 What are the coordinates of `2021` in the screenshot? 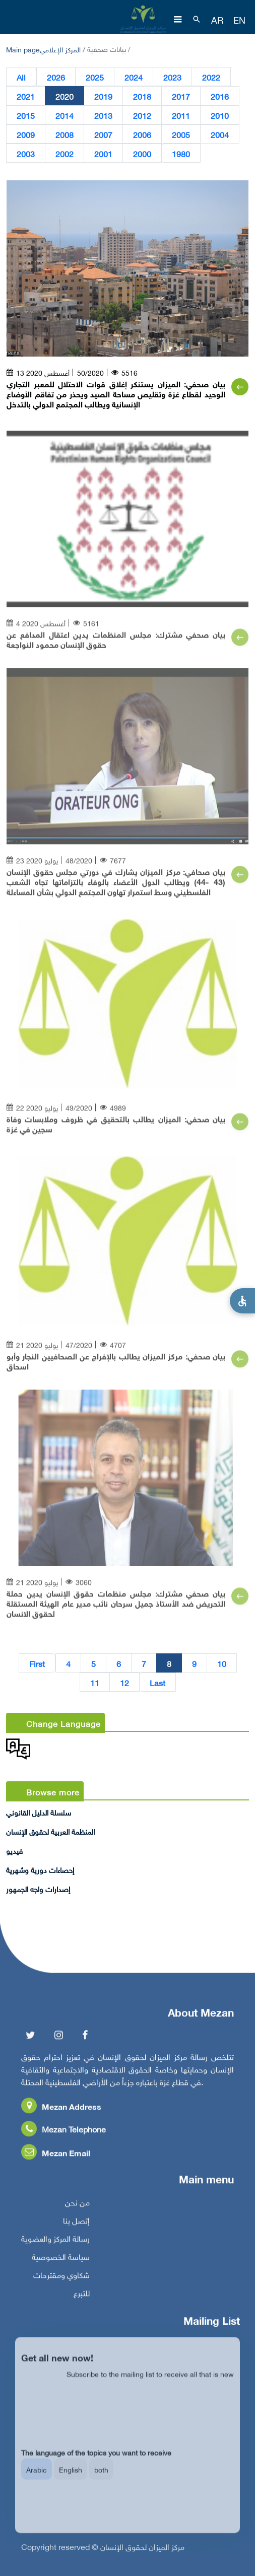 It's located at (26, 96).